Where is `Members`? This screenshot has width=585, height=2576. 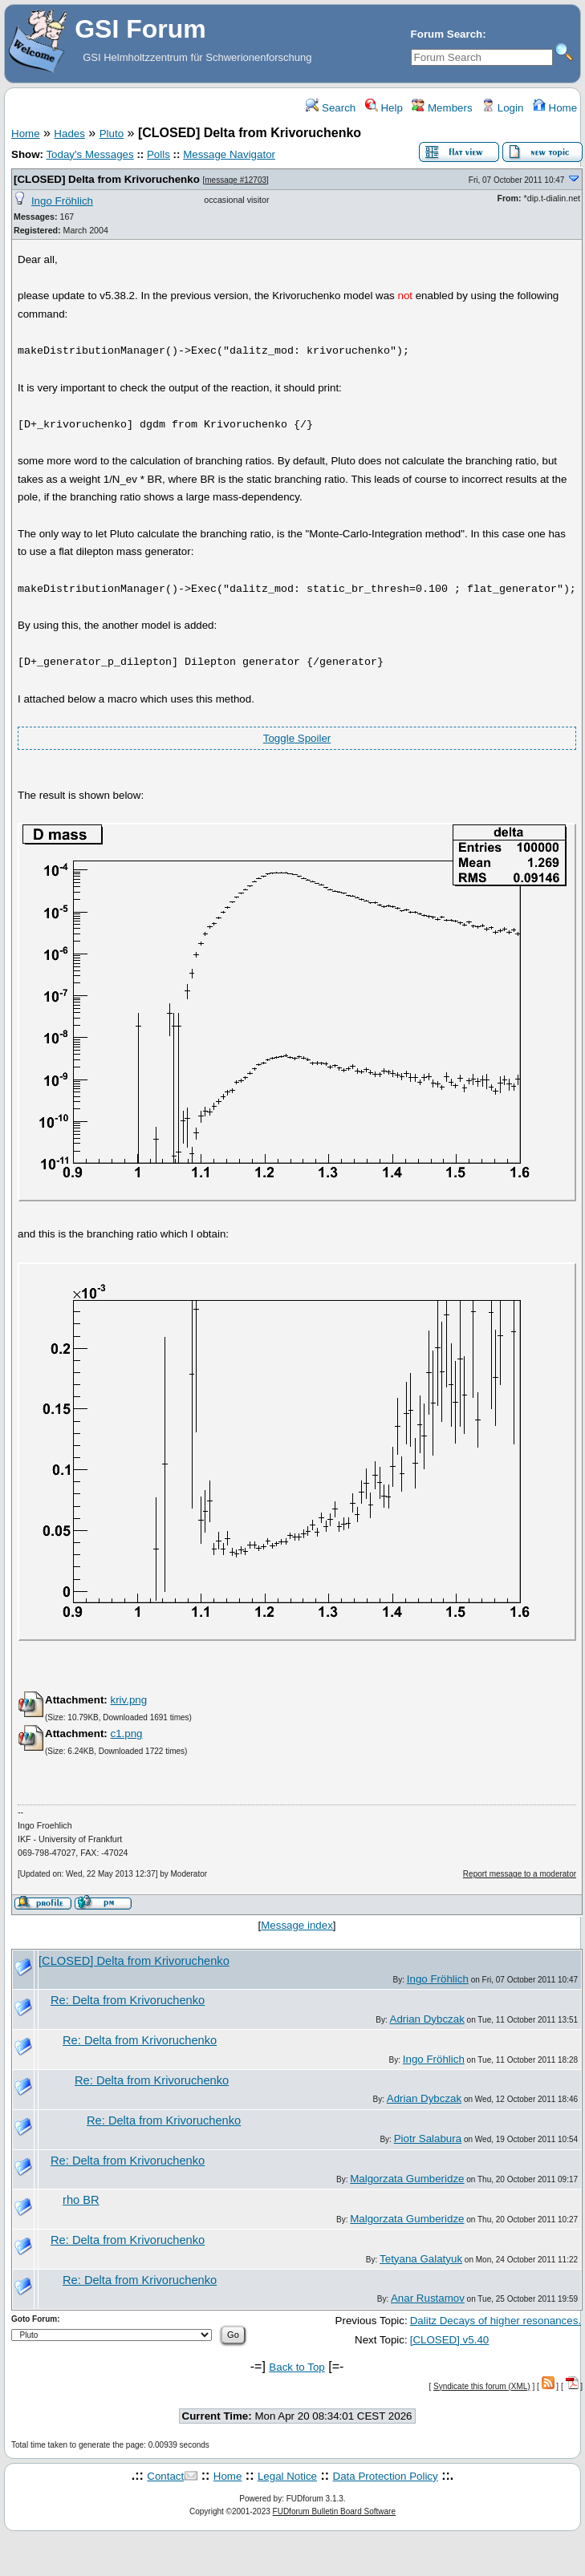
Members is located at coordinates (442, 108).